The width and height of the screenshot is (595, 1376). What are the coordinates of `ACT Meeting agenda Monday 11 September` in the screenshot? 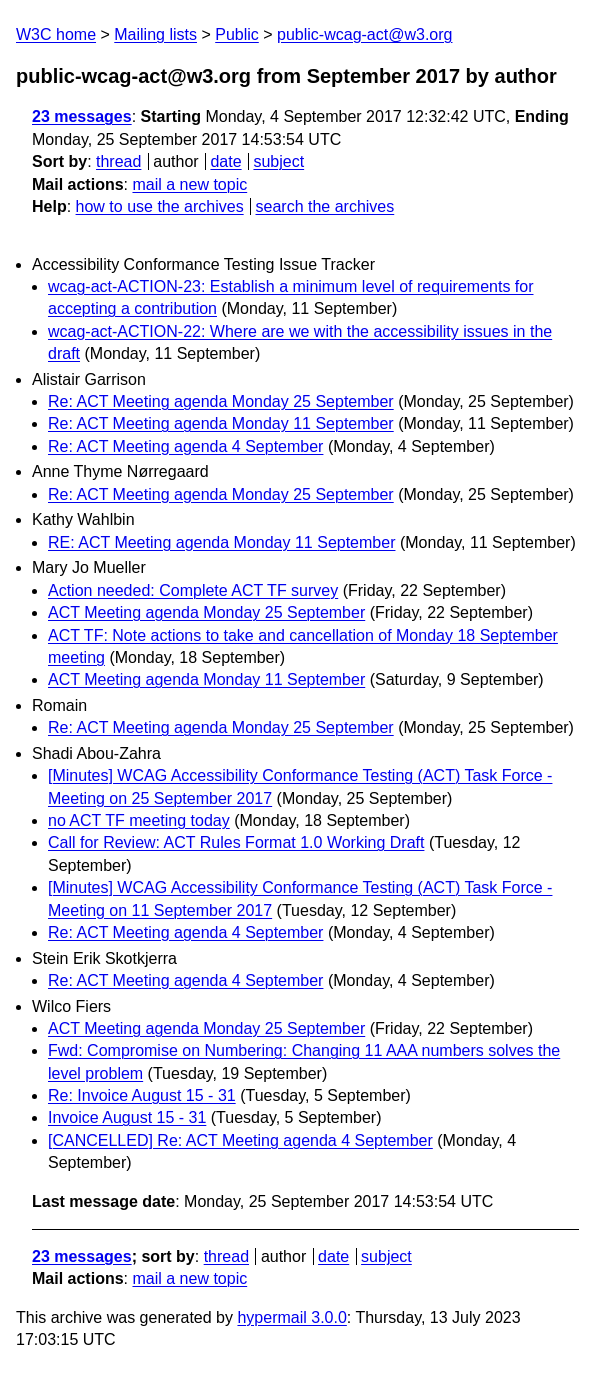 It's located at (206, 679).